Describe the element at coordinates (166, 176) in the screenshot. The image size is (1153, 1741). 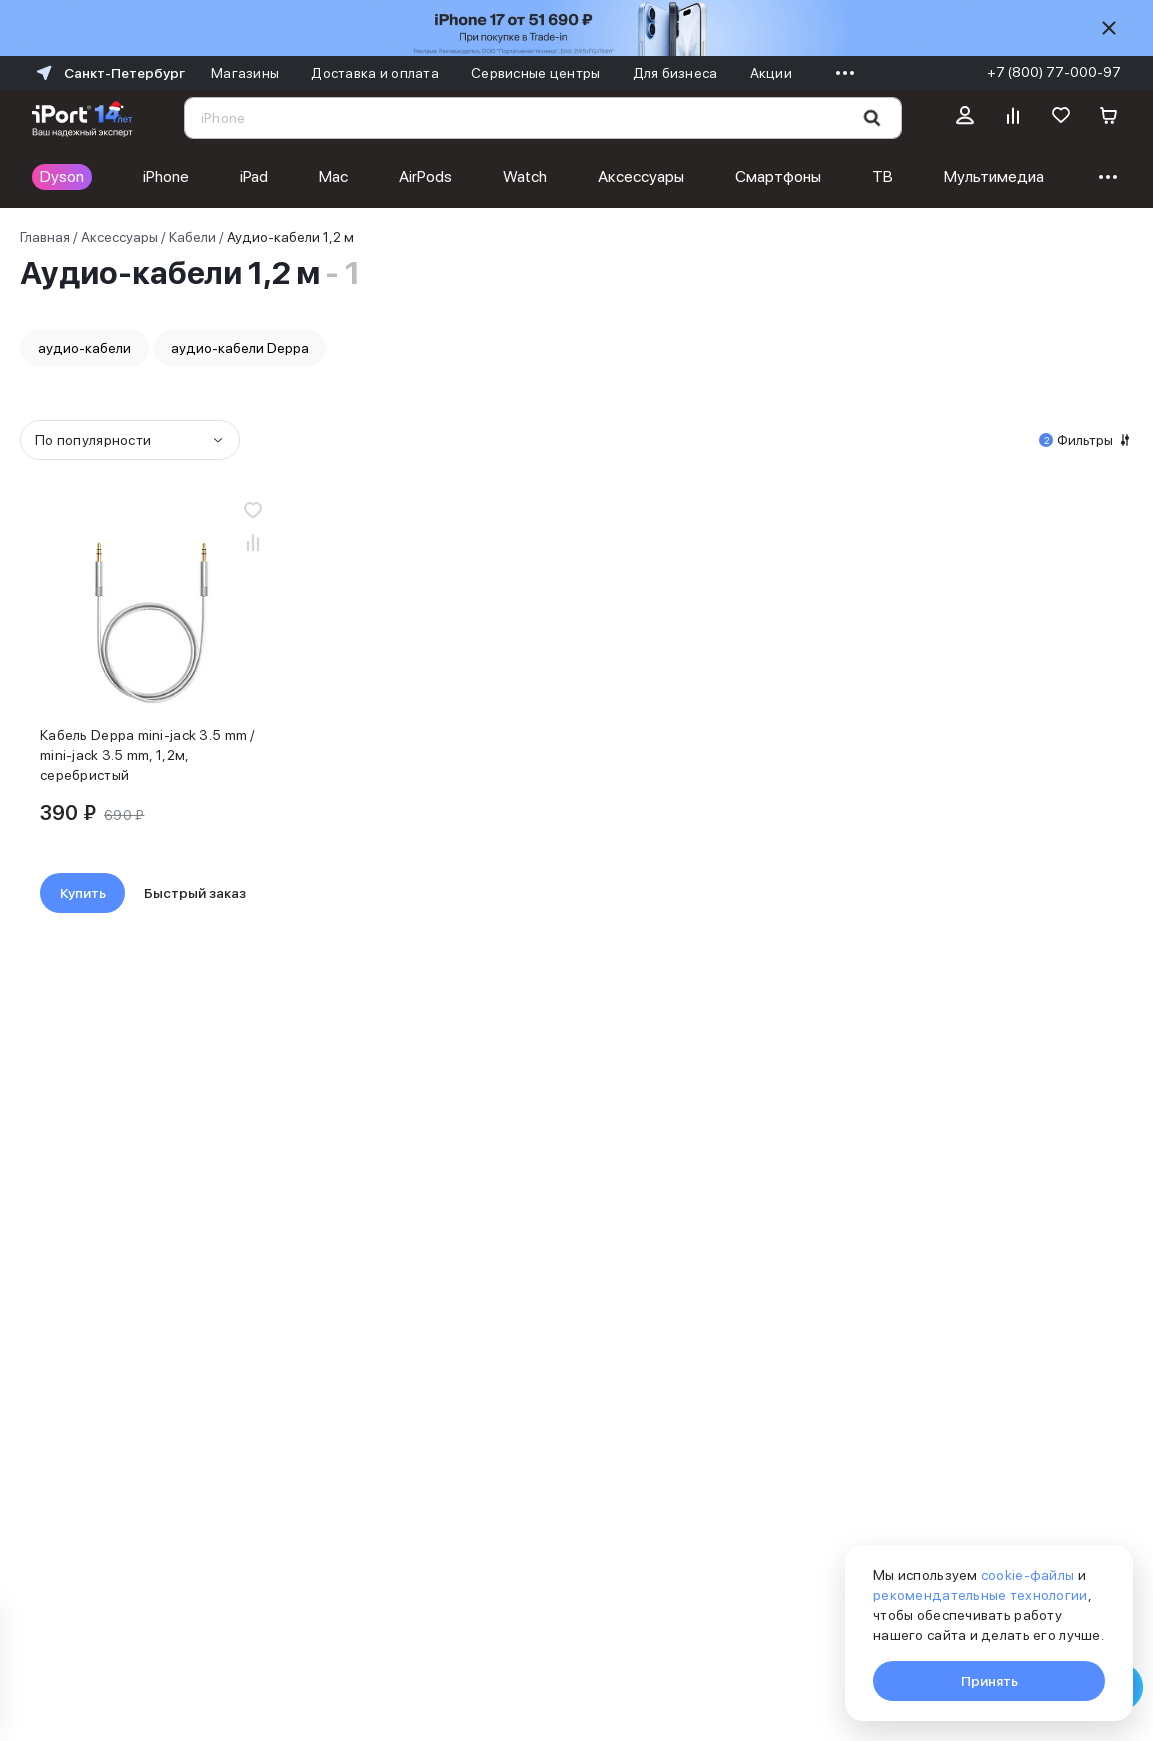
I see `iPhone` at that location.